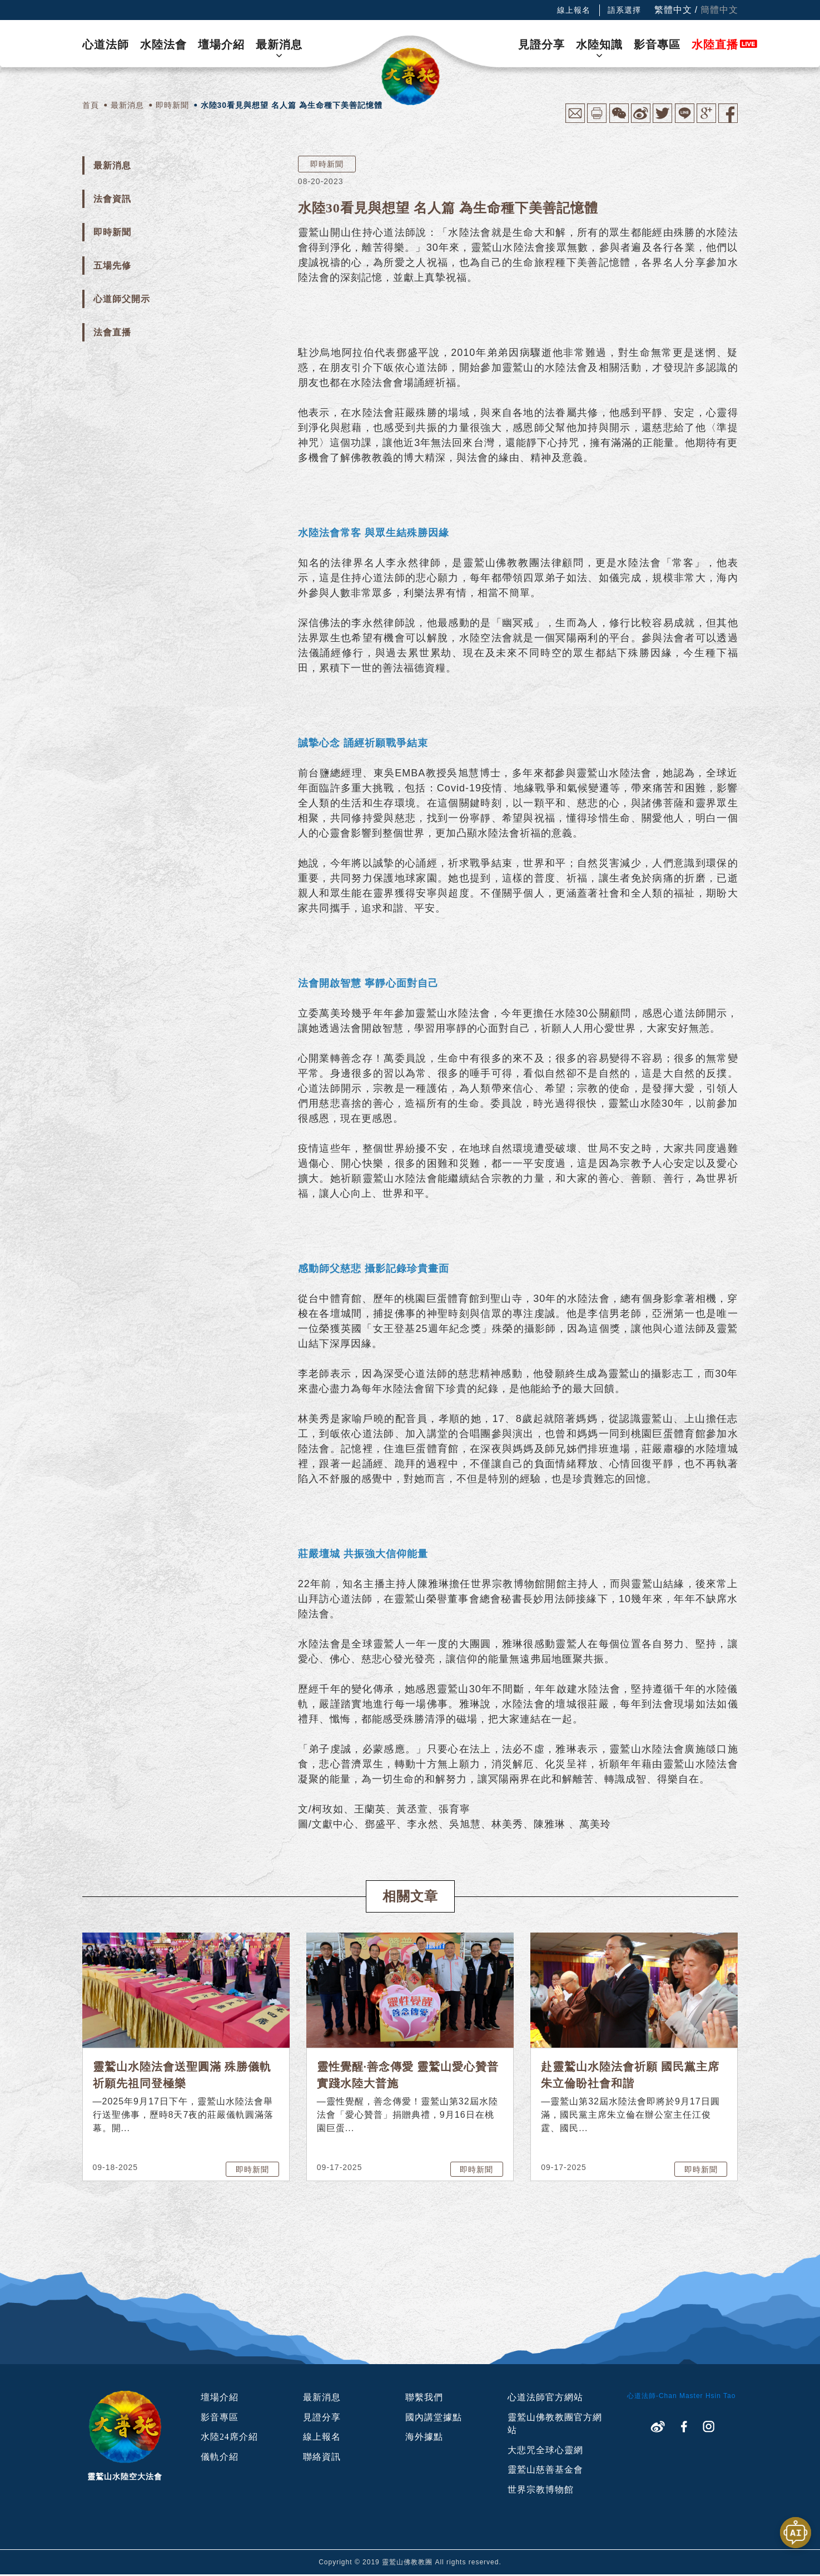 The image size is (820, 2576). I want to click on 靈鷲山水陸法會送聖圓滿 殊勝儀軌祈願先祖同登極樂, so click(182, 2074).